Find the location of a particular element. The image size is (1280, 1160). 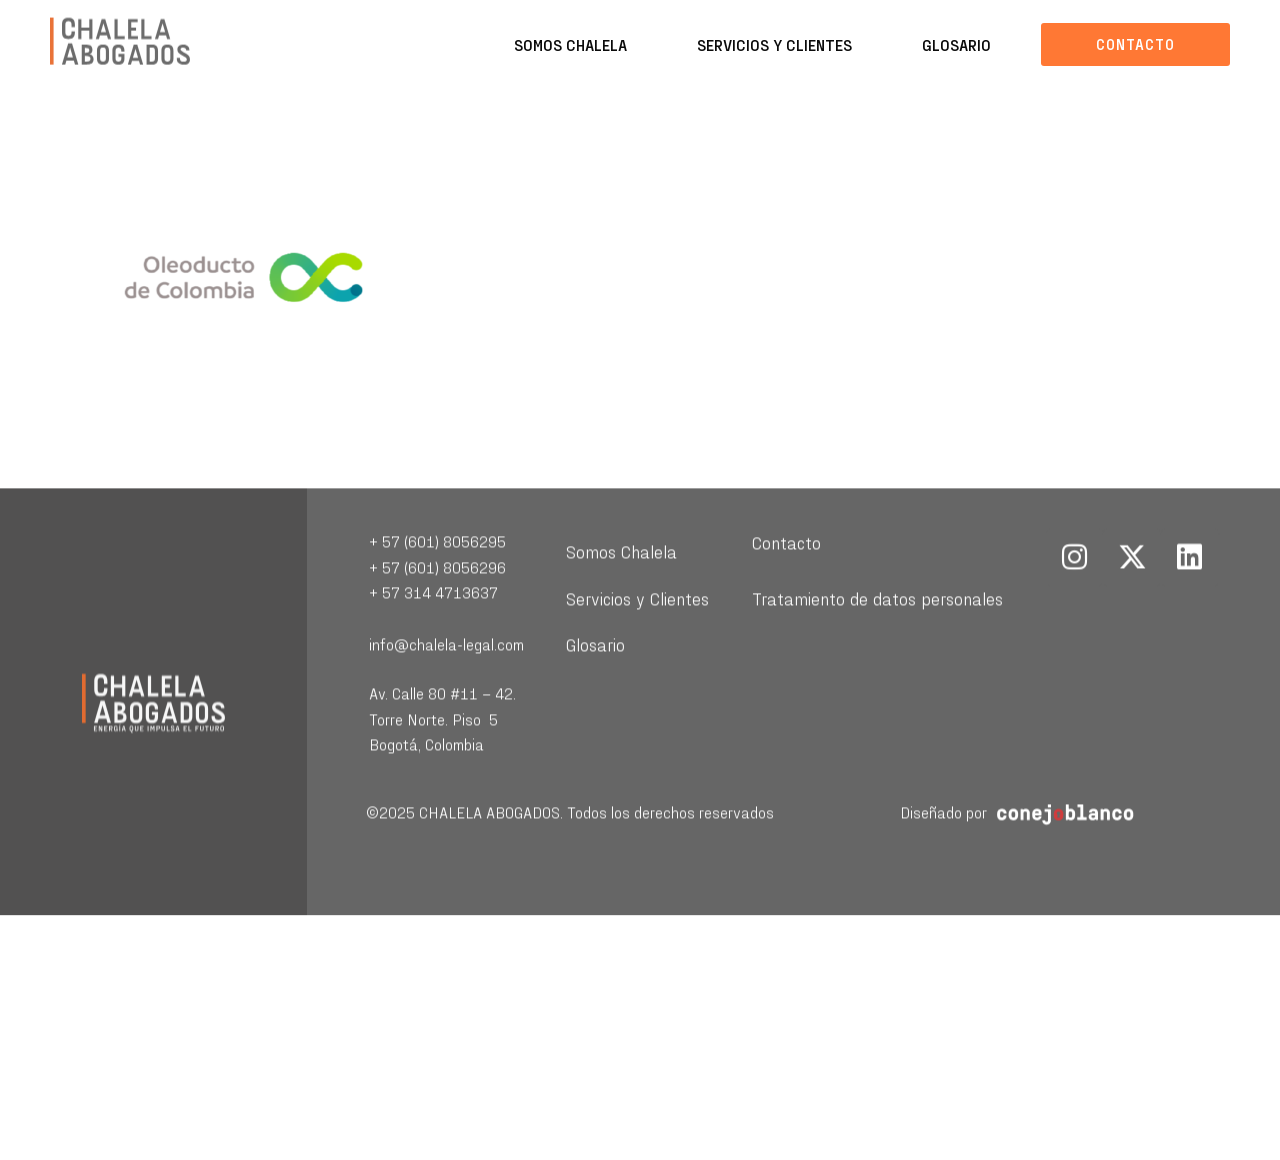

Glosario is located at coordinates (956, 44).